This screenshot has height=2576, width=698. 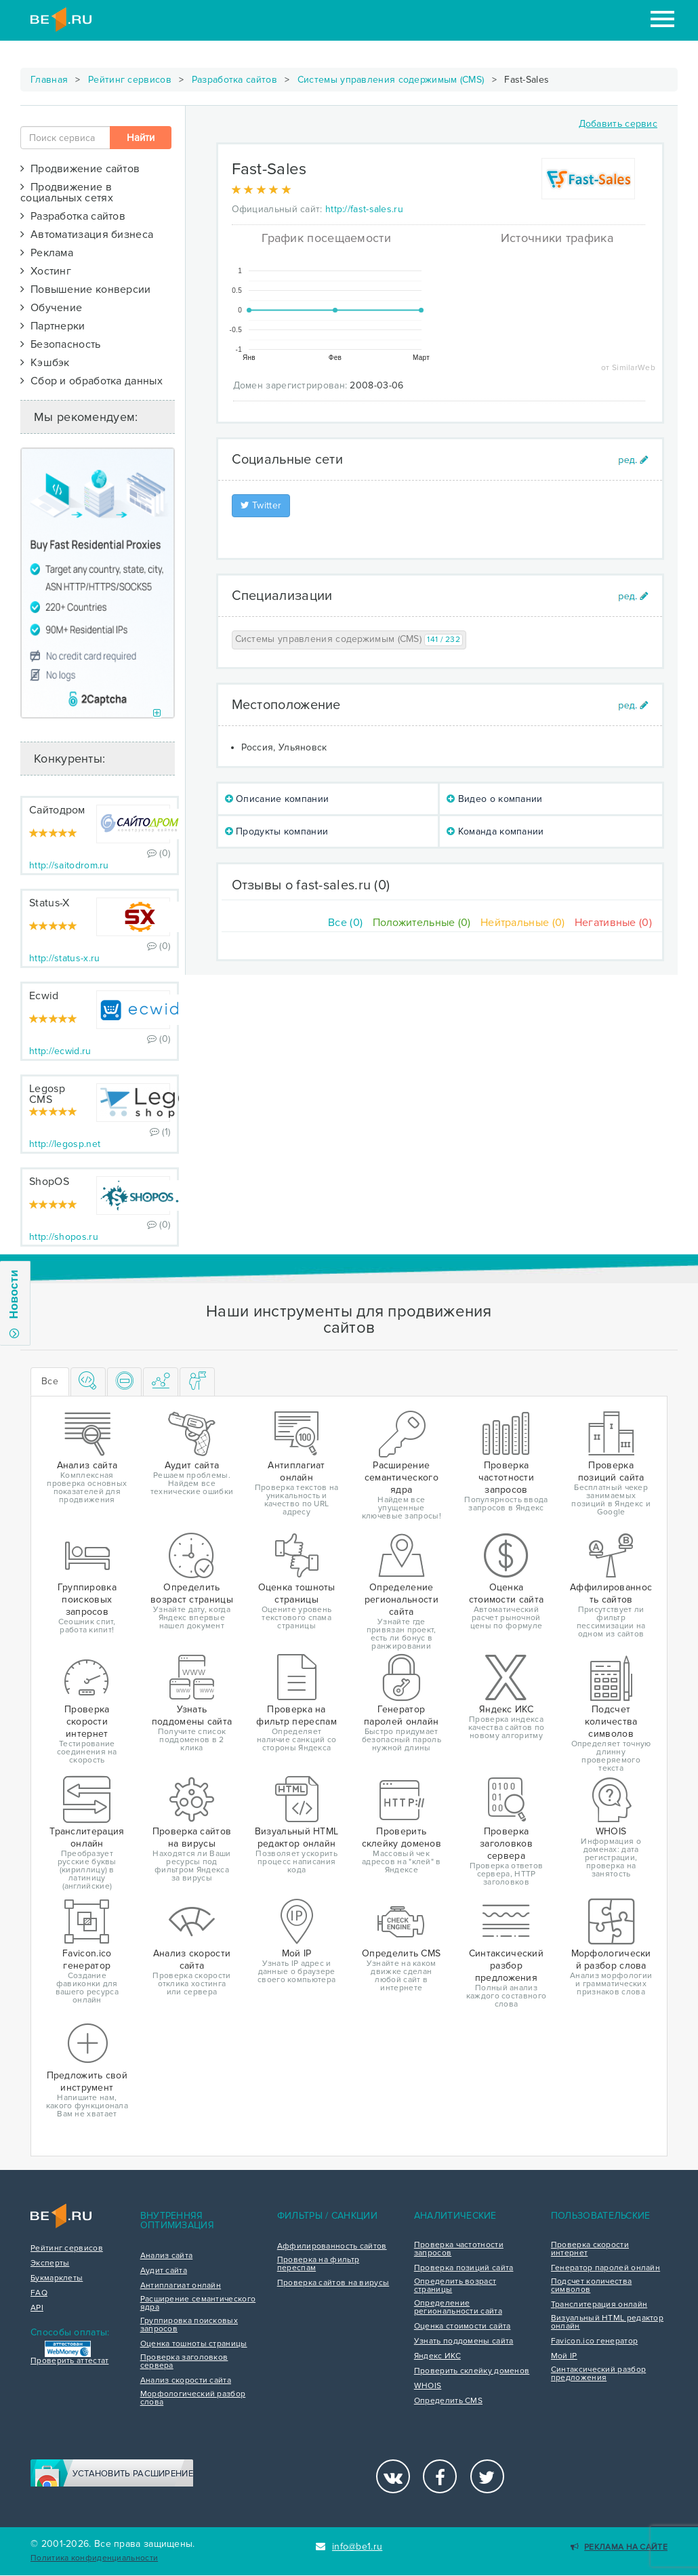 What do you see at coordinates (56, 2278) in the screenshot?
I see `Букмарклеты` at bounding box center [56, 2278].